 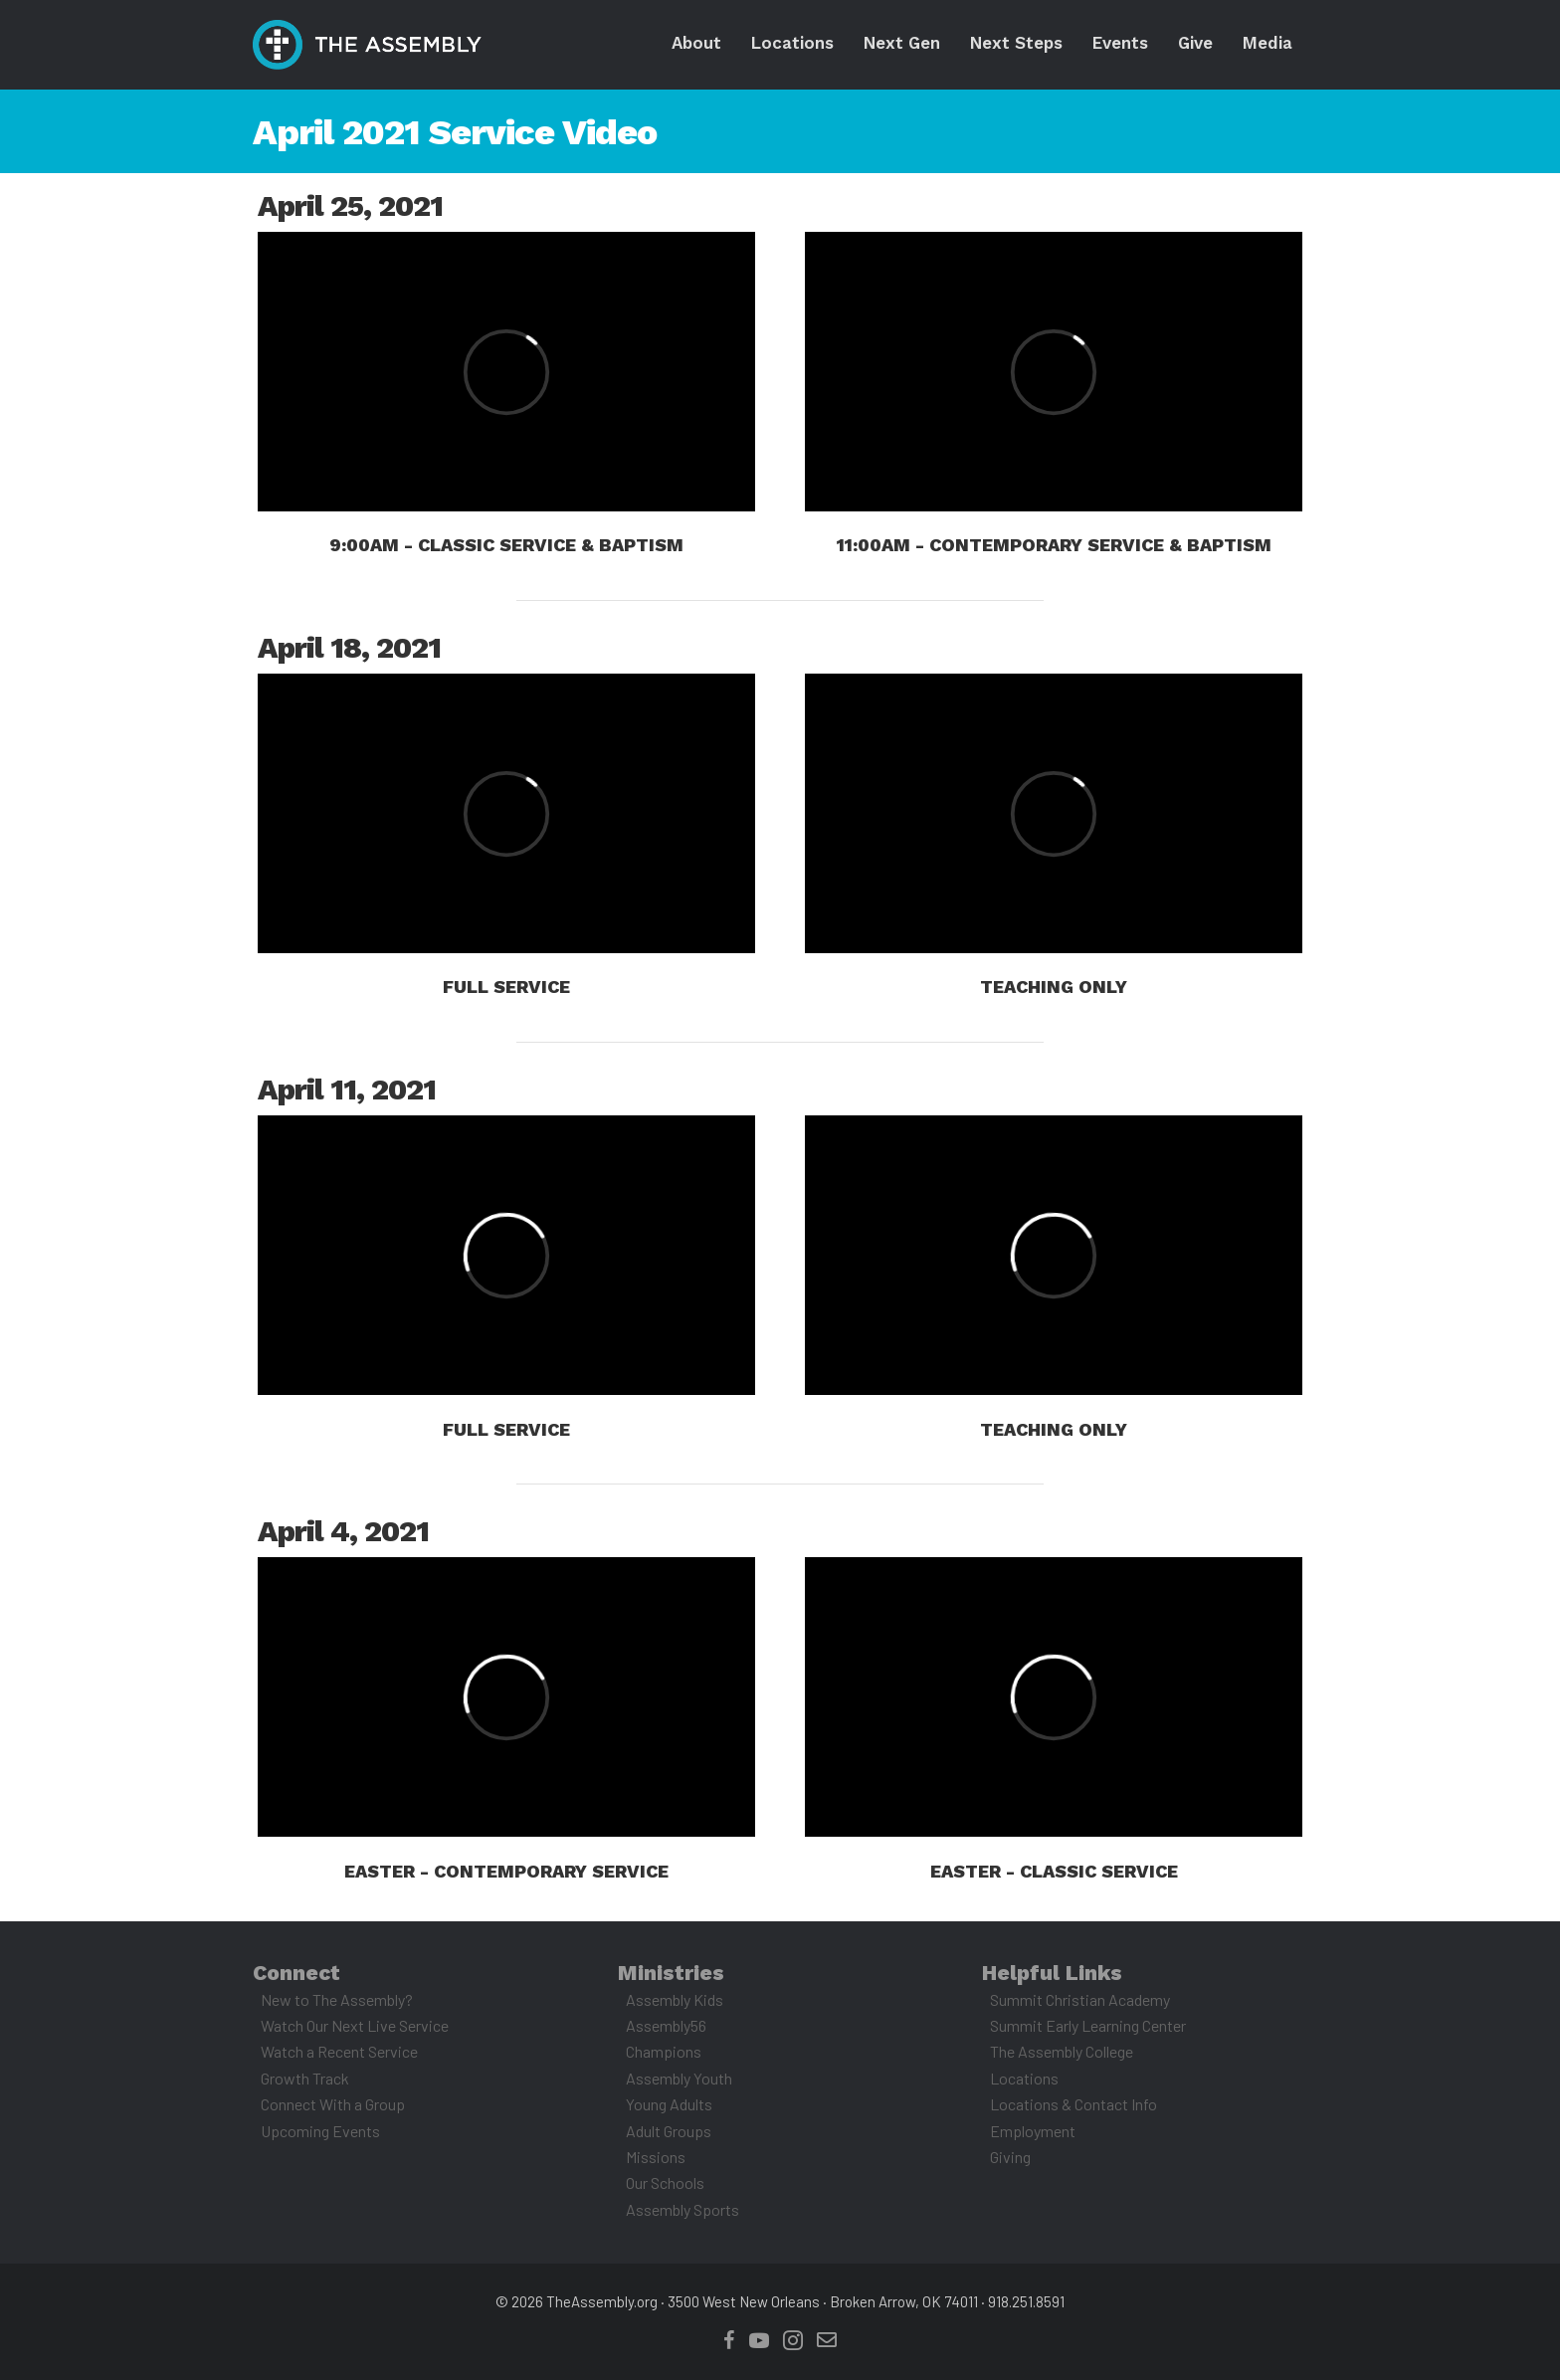 I want to click on Summit Early Learning Center, so click(x=1088, y=2025).